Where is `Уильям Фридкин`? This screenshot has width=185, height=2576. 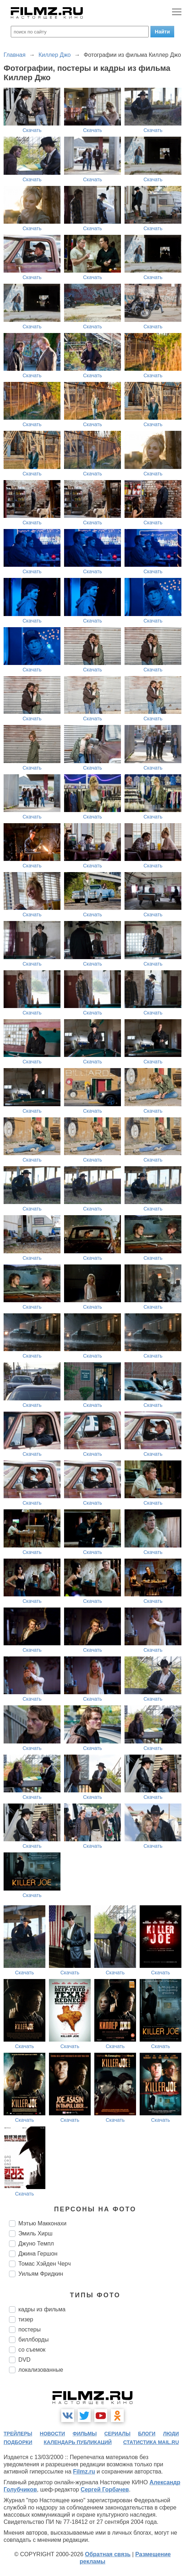 Уильям Фридкин is located at coordinates (40, 2274).